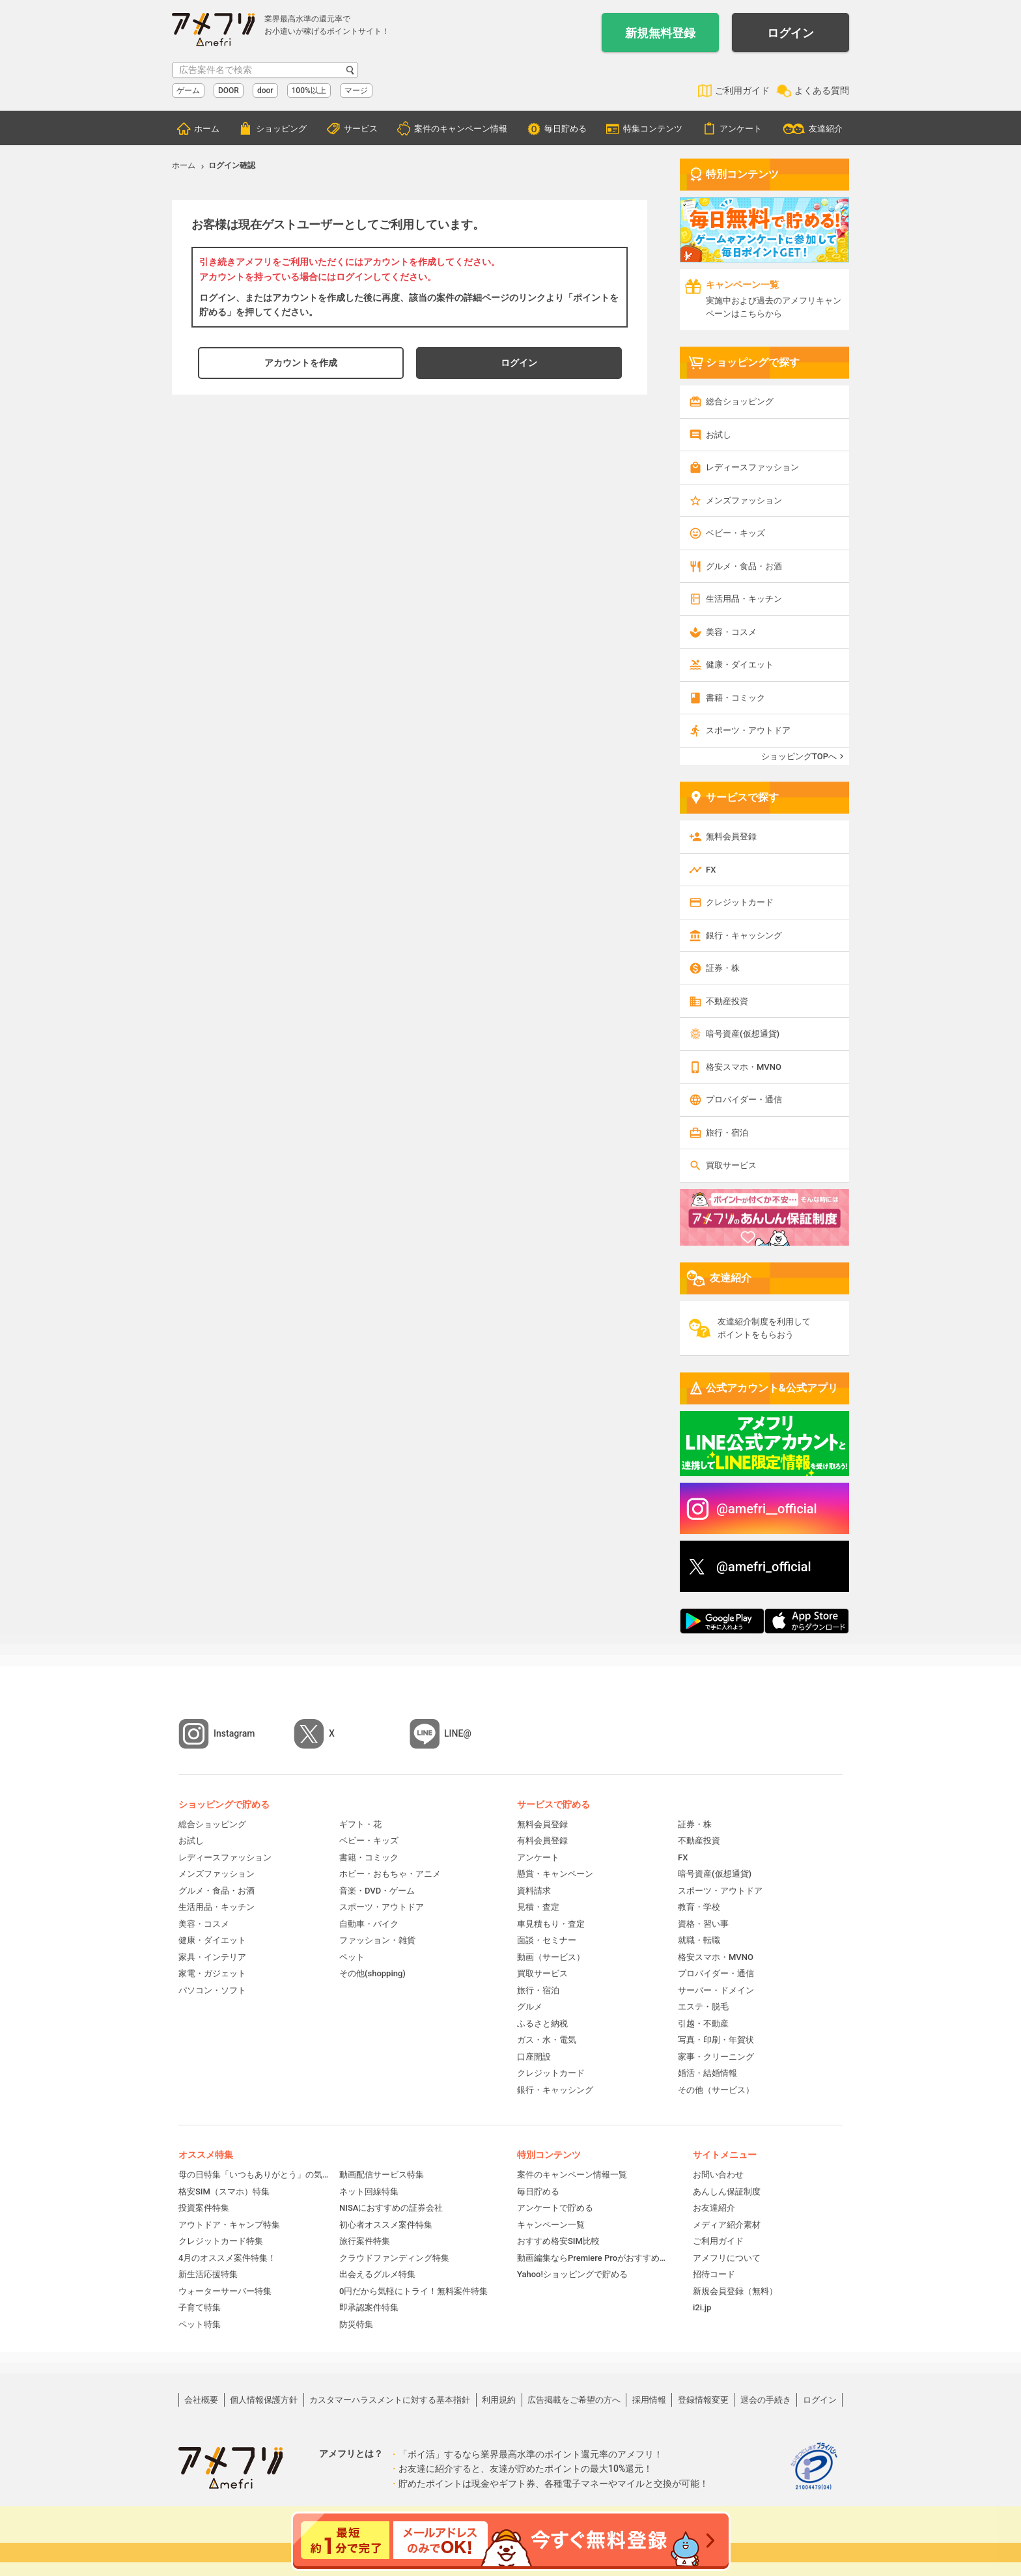 This screenshot has height=2576, width=1021. I want to click on あんしん保証制度, so click(727, 2191).